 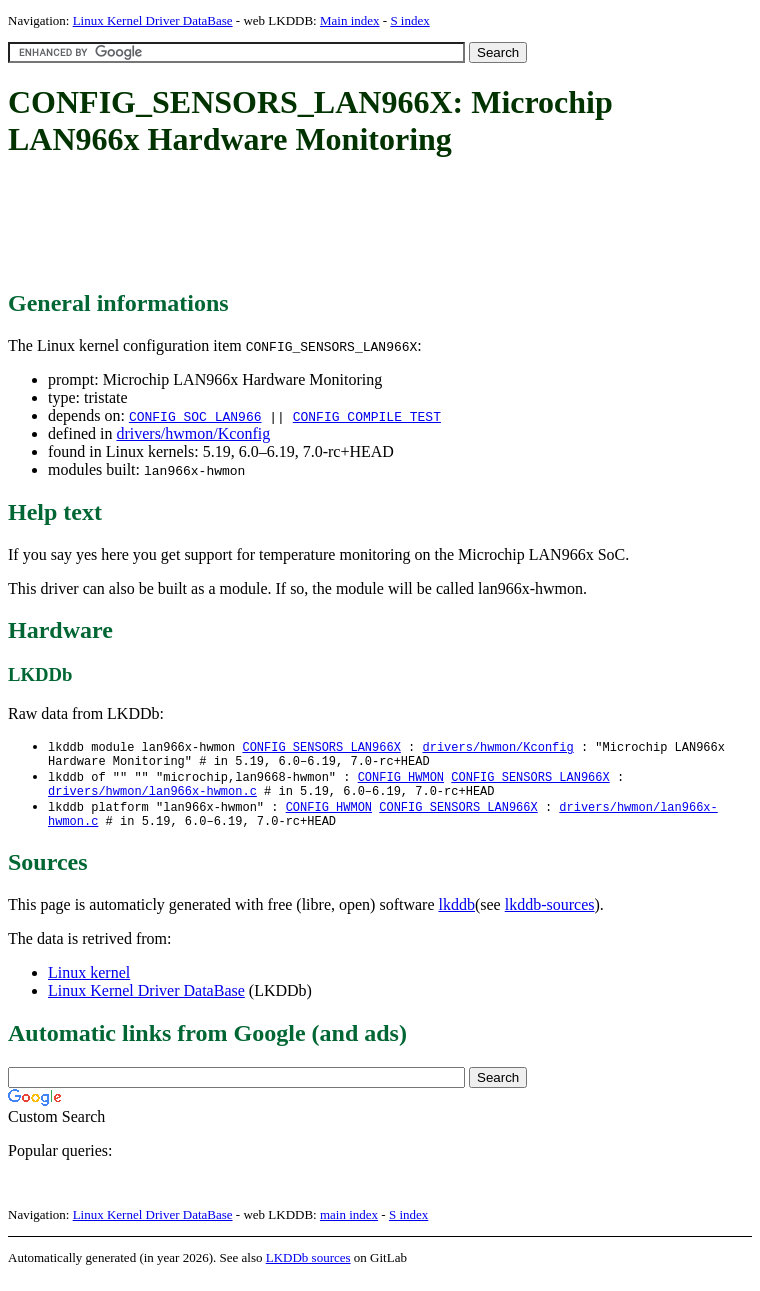 I want to click on [Advertisement], so click(x=372, y=225).